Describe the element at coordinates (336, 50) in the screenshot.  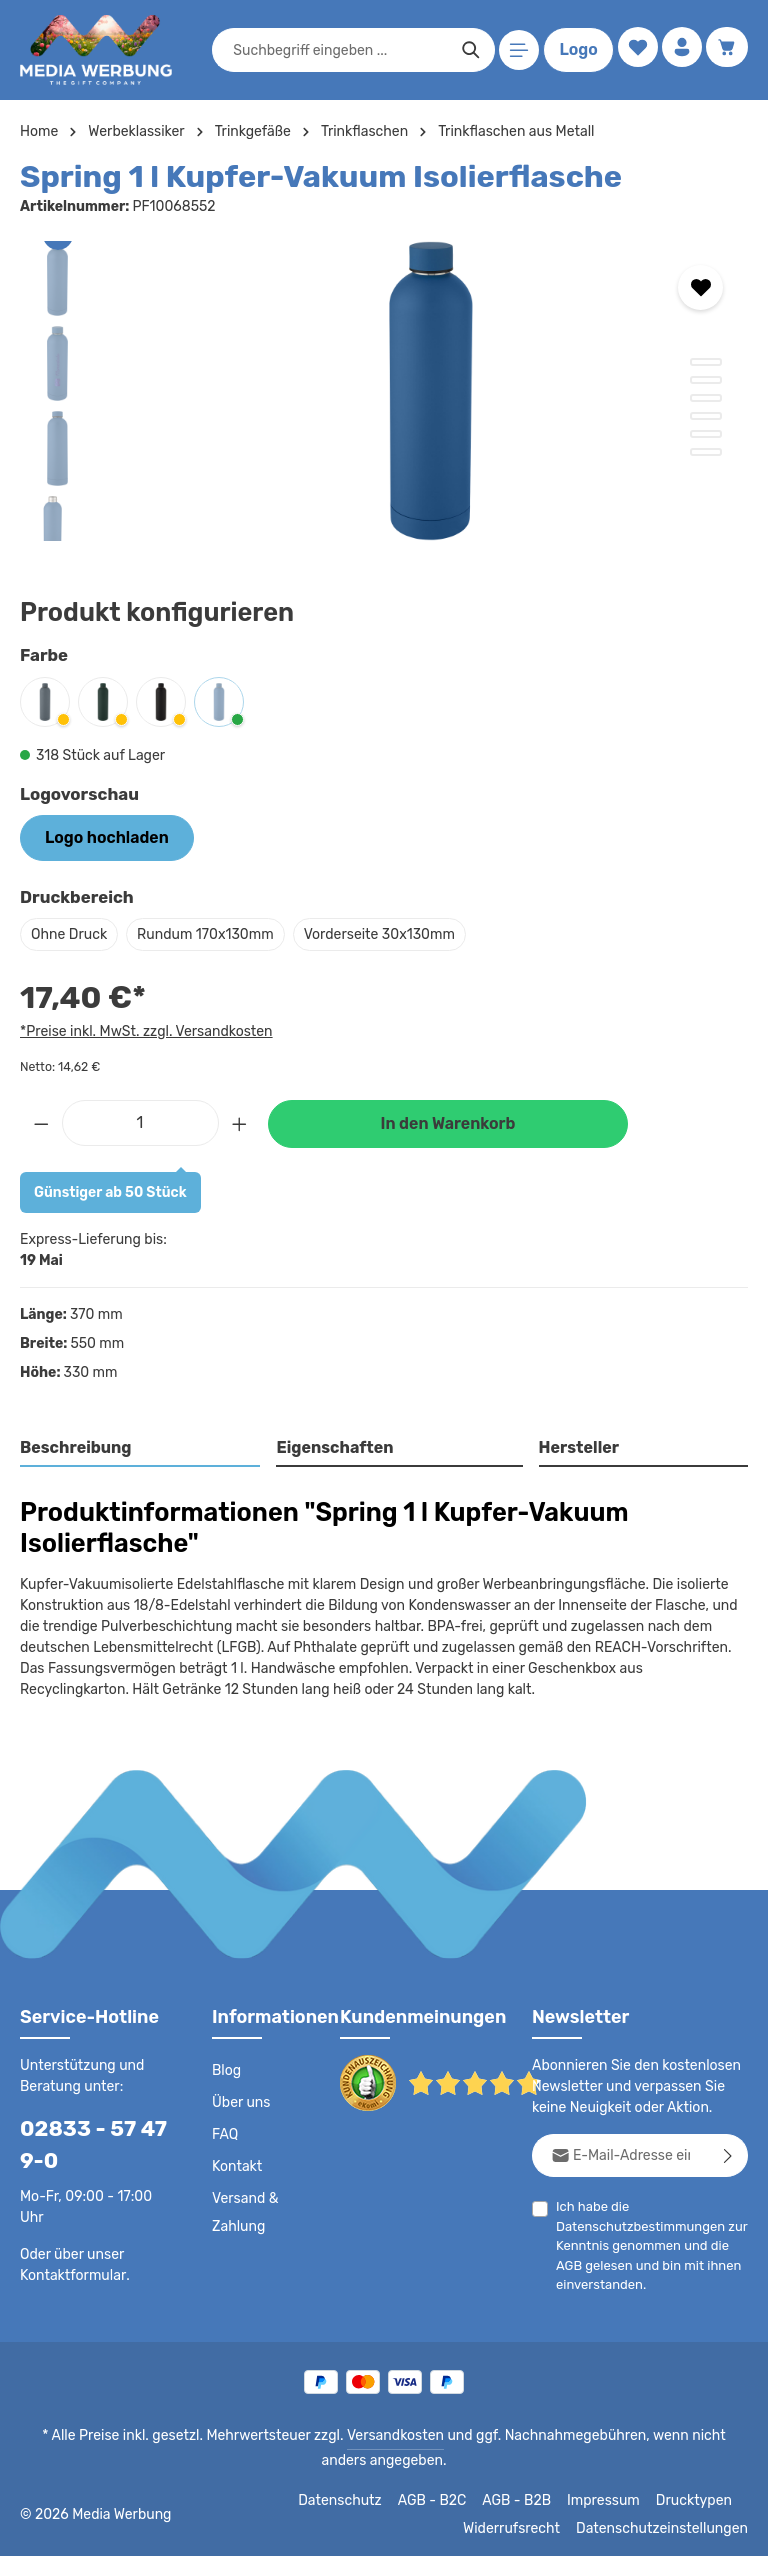
I see `[combobox]` at that location.